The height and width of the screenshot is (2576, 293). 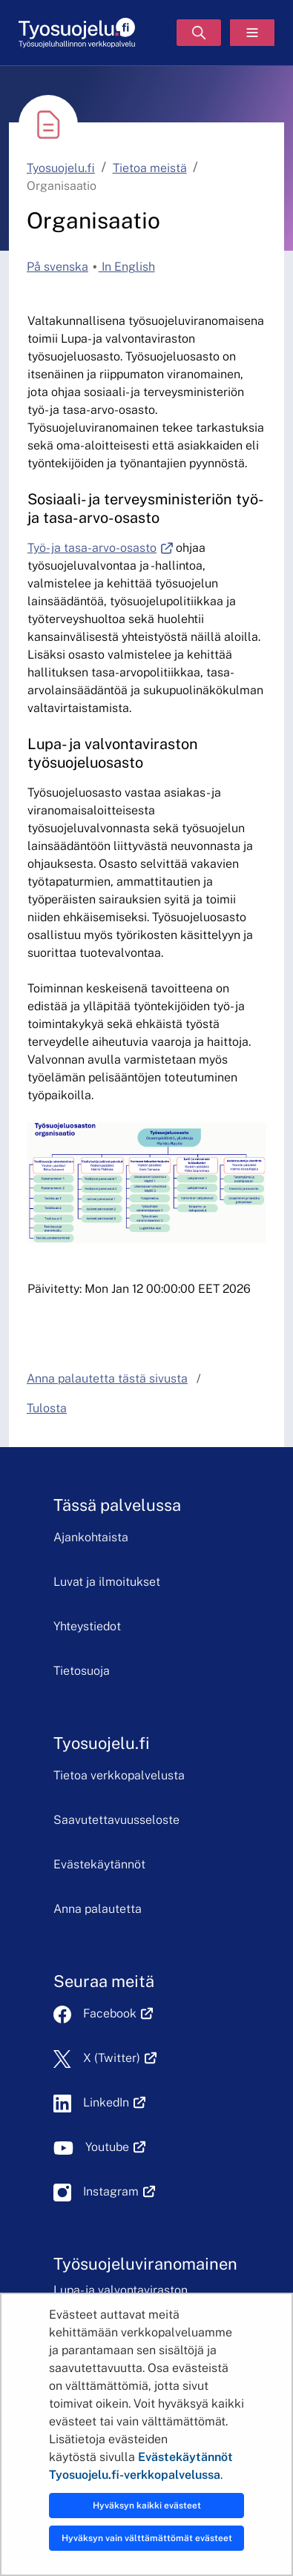 What do you see at coordinates (147, 2505) in the screenshot?
I see `Hyväksyn kaikki evästeet` at bounding box center [147, 2505].